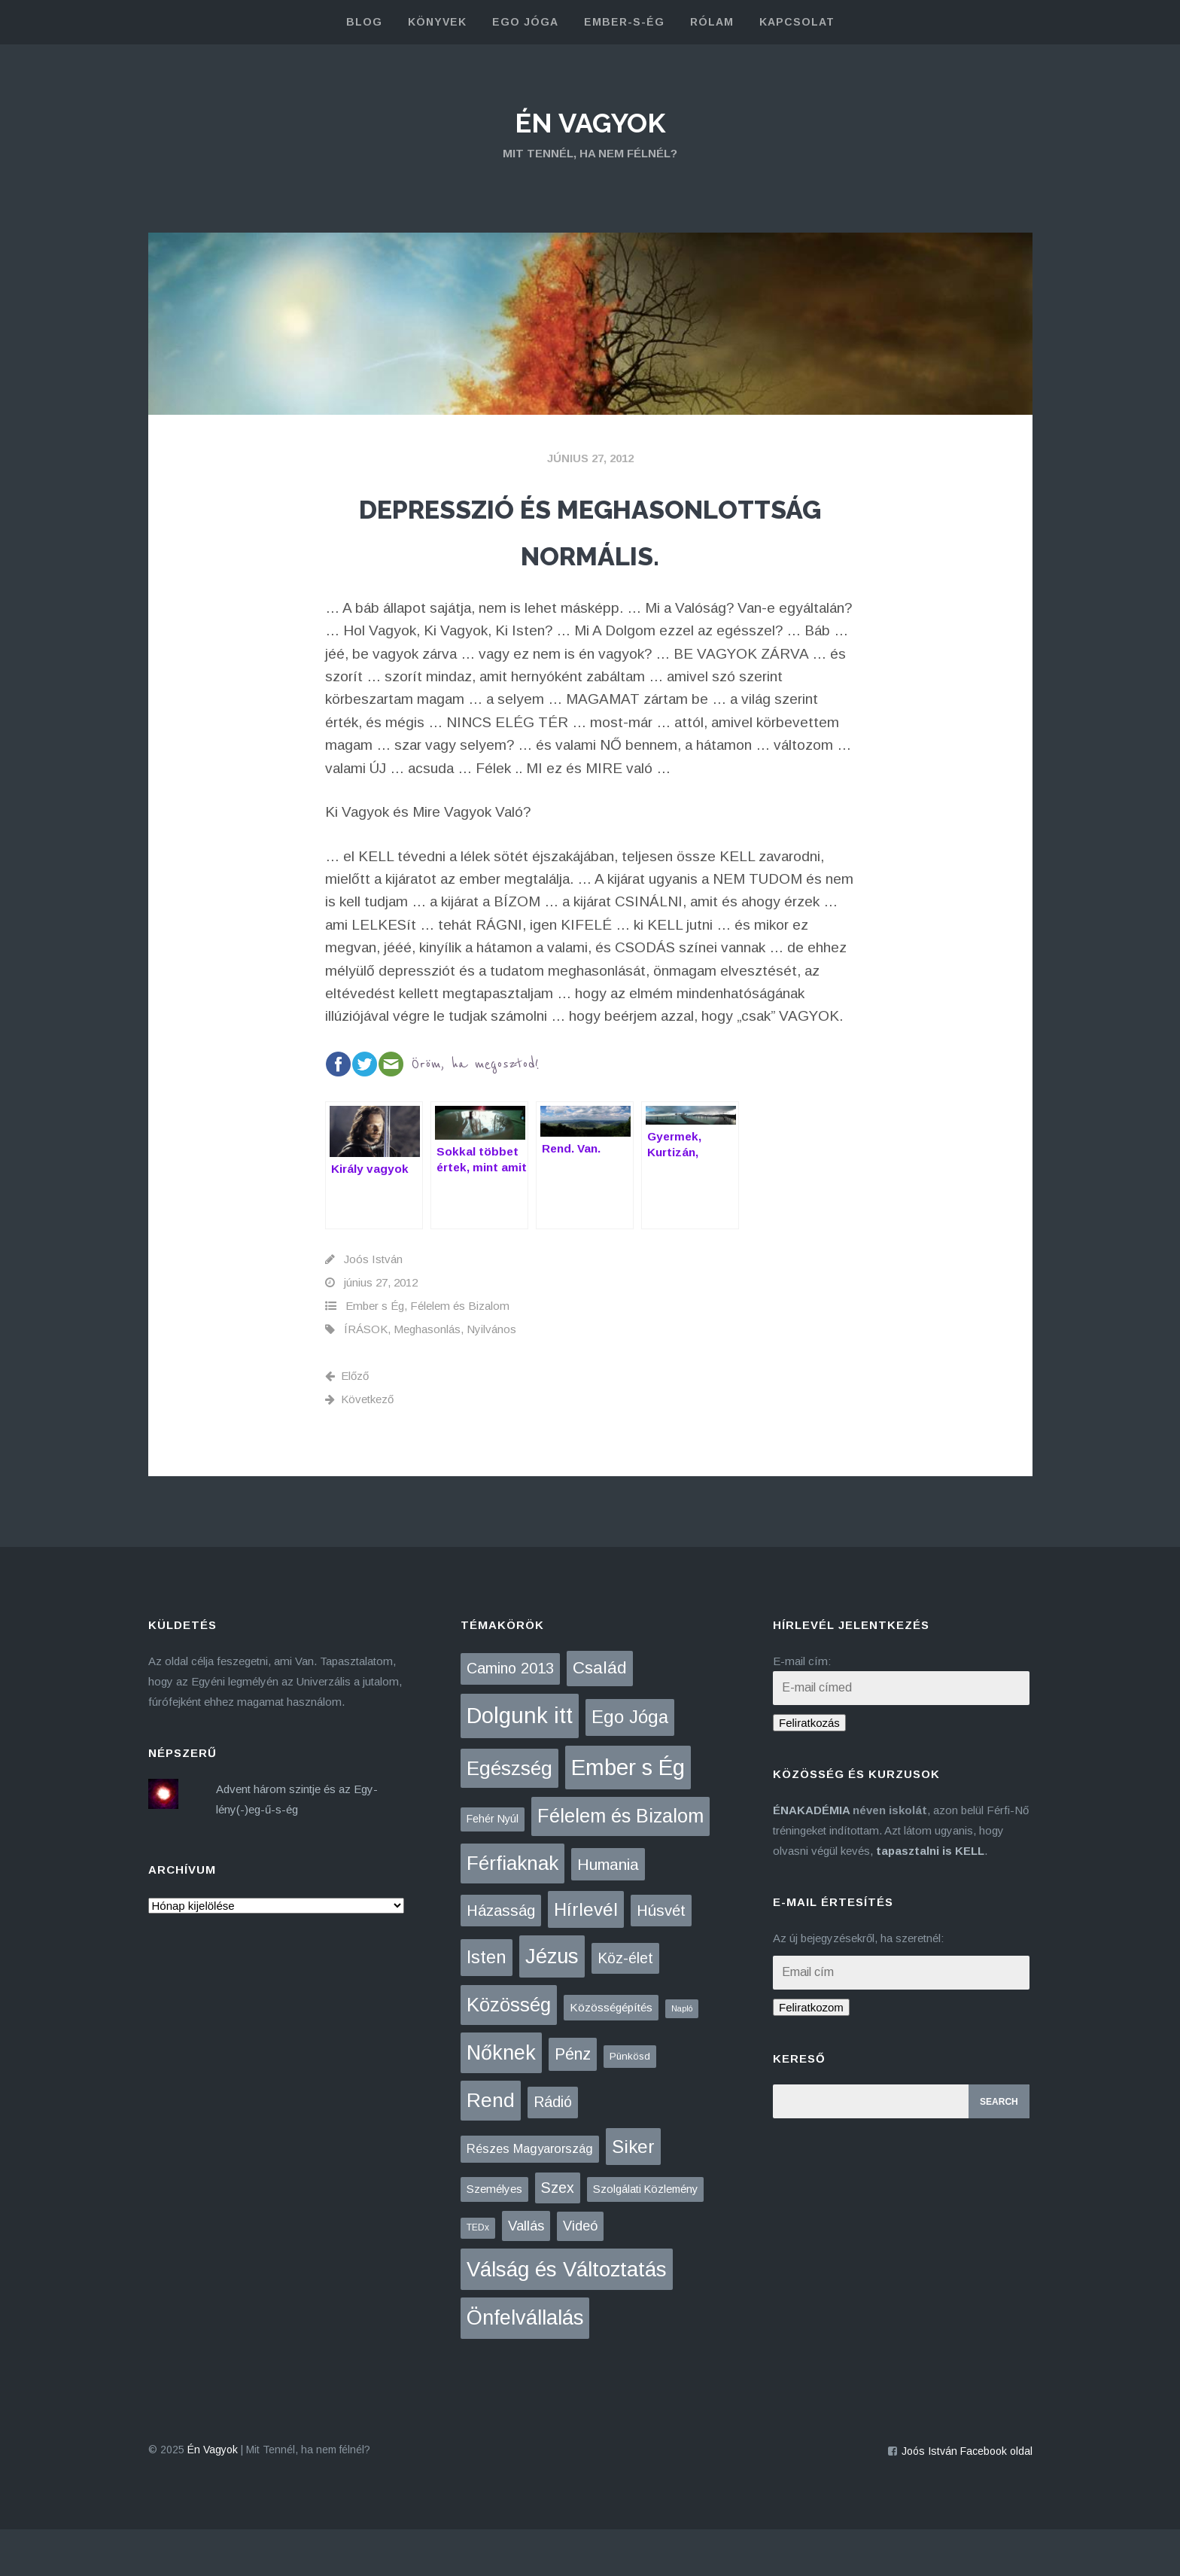 This screenshot has width=1180, height=2576. What do you see at coordinates (373, 1305) in the screenshot?
I see `Joós István` at bounding box center [373, 1305].